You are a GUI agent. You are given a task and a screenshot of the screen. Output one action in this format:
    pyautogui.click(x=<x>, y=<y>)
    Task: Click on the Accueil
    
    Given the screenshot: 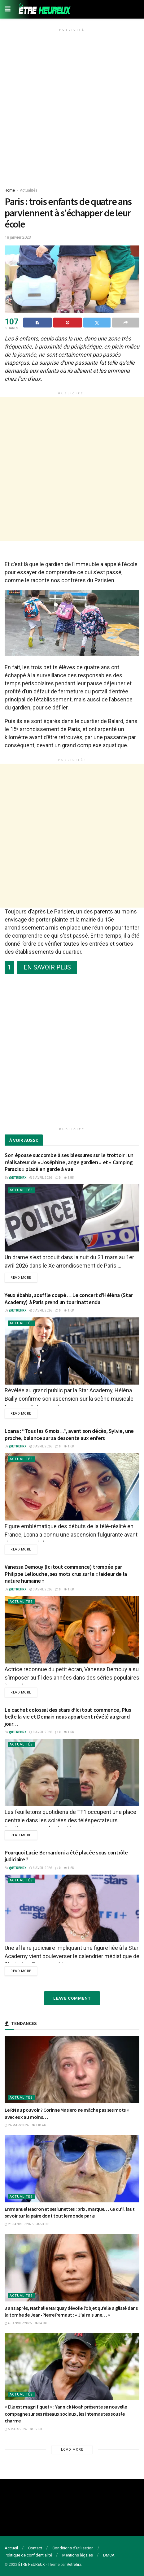 What is the action you would take?
    pyautogui.click(x=11, y=2548)
    